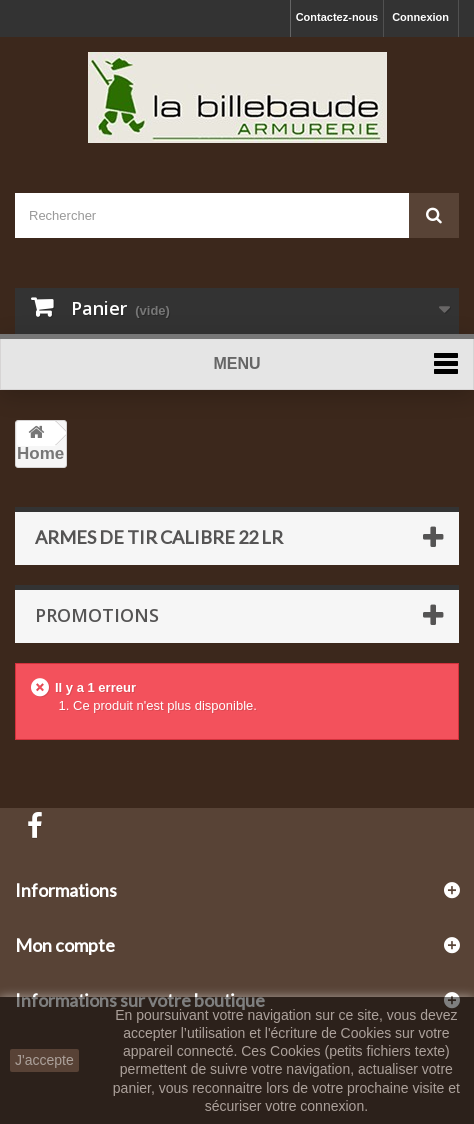 Image resolution: width=474 pixels, height=1124 pixels. Describe the element at coordinates (65, 945) in the screenshot. I see `Mon compte` at that location.